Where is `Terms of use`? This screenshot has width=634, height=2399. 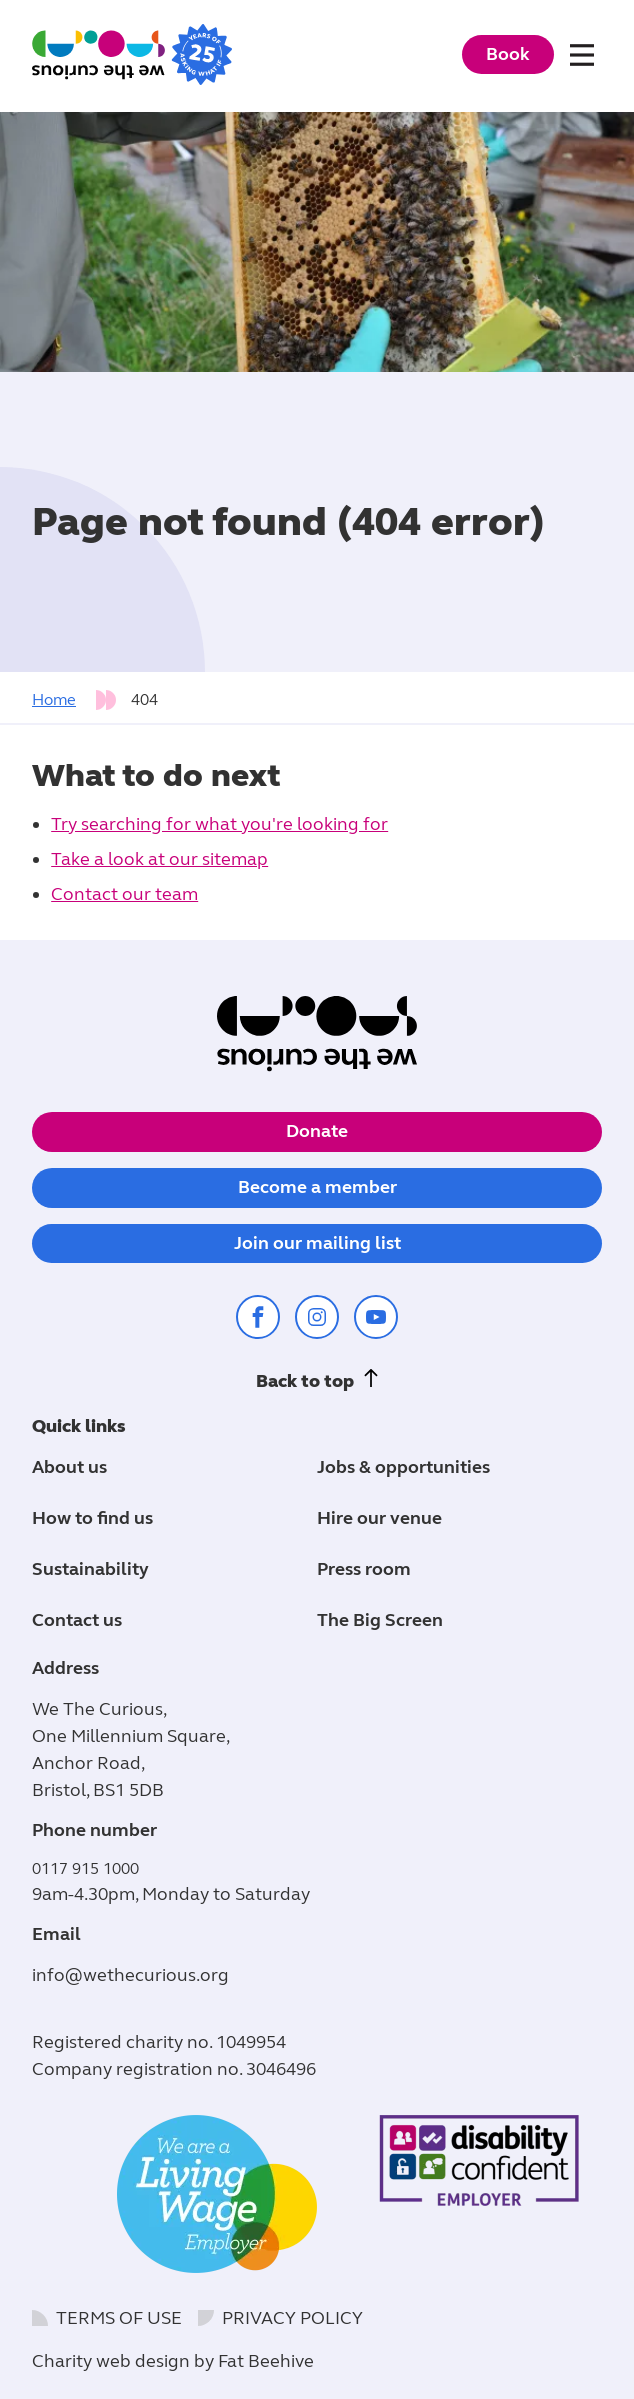 Terms of use is located at coordinates (119, 2318).